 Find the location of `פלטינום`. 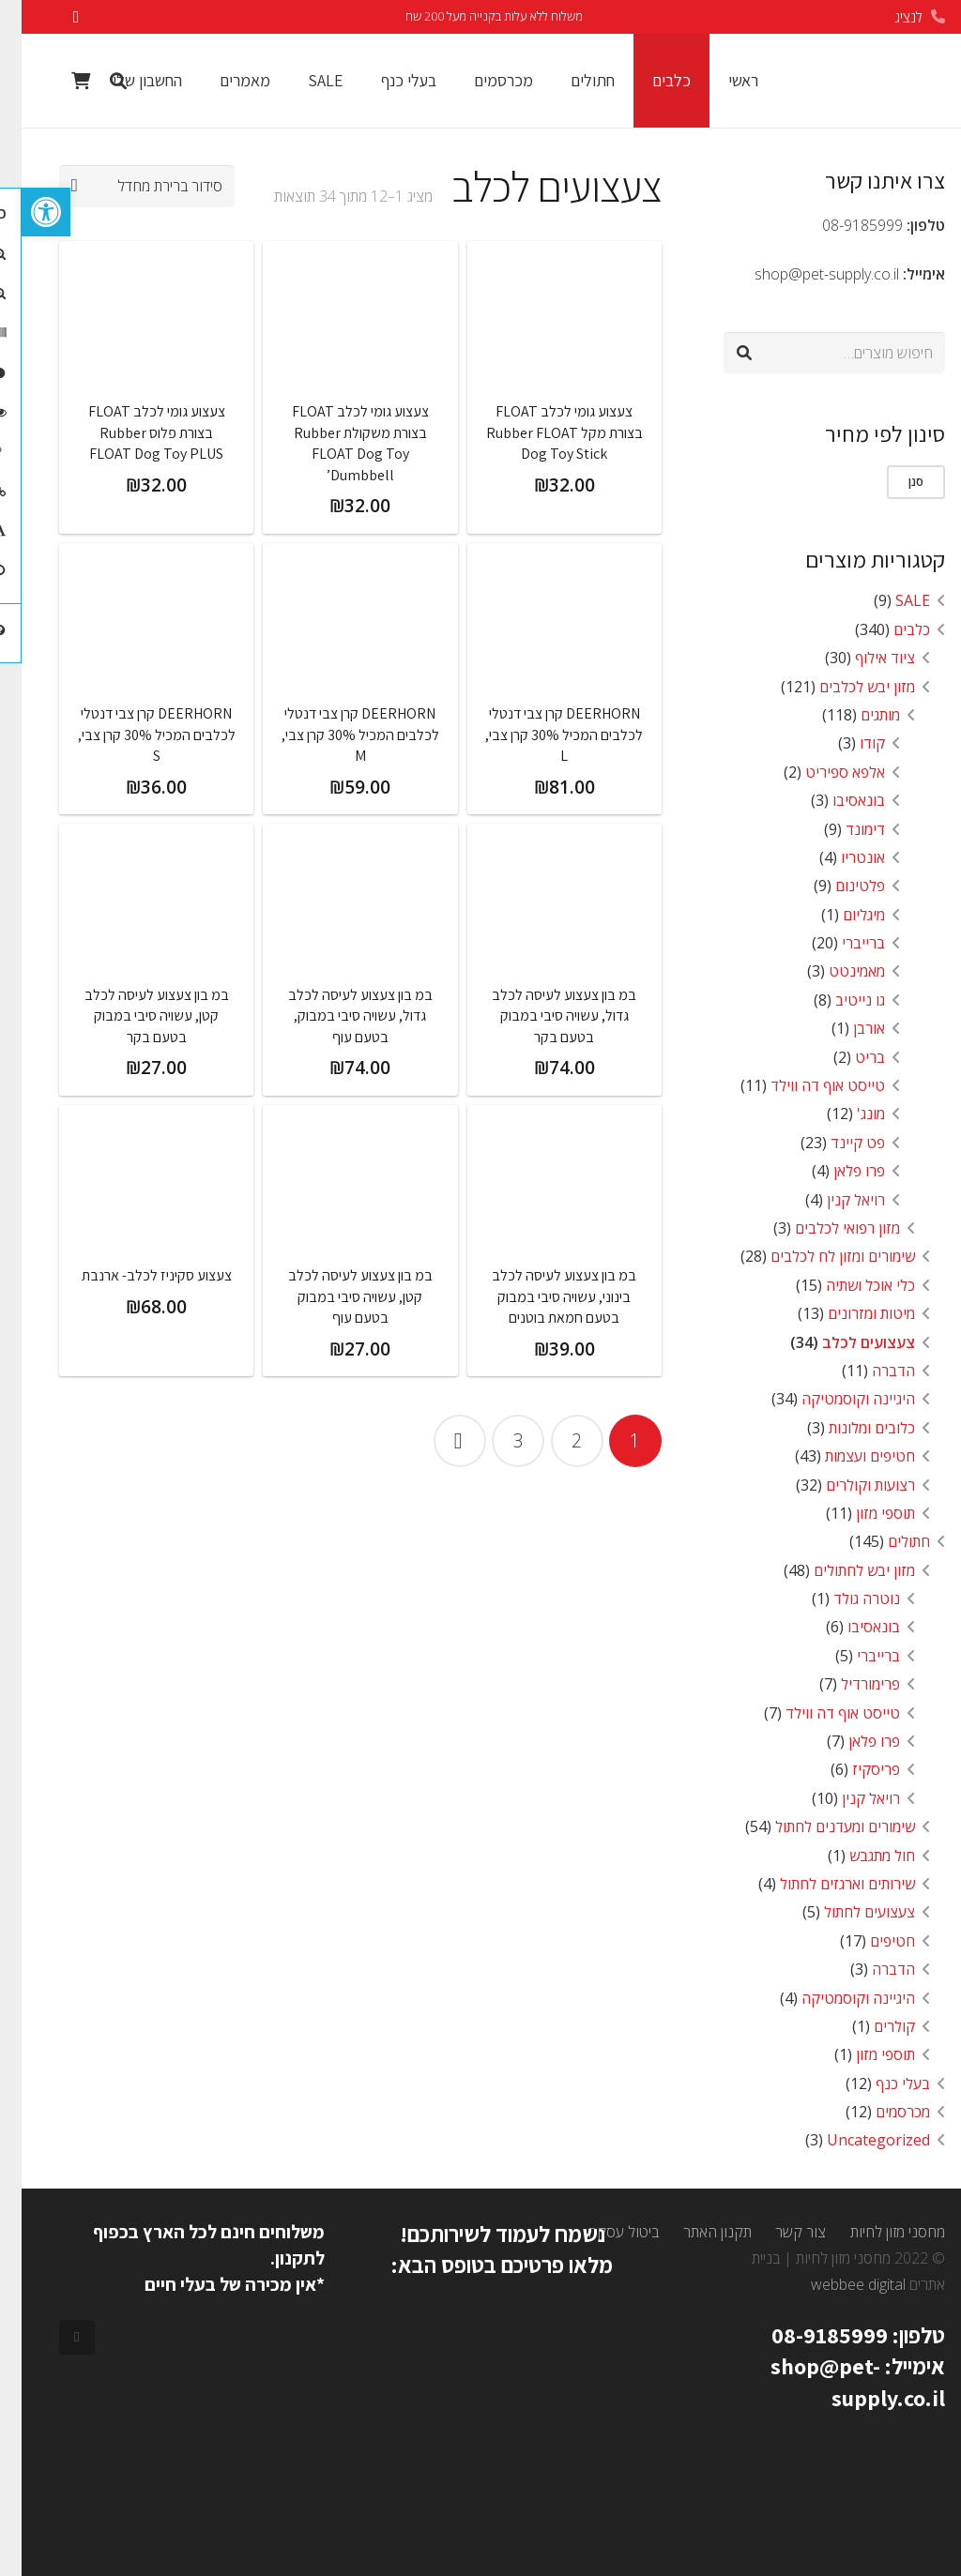

פלטינום is located at coordinates (838, 885).